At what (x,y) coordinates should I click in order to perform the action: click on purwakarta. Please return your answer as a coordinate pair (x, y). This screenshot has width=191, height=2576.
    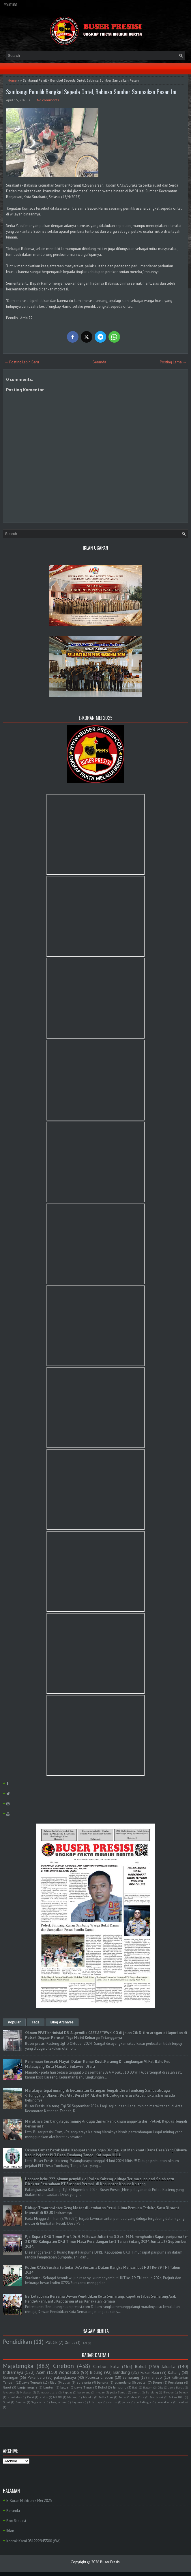
    Looking at the image, I should click on (164, 2402).